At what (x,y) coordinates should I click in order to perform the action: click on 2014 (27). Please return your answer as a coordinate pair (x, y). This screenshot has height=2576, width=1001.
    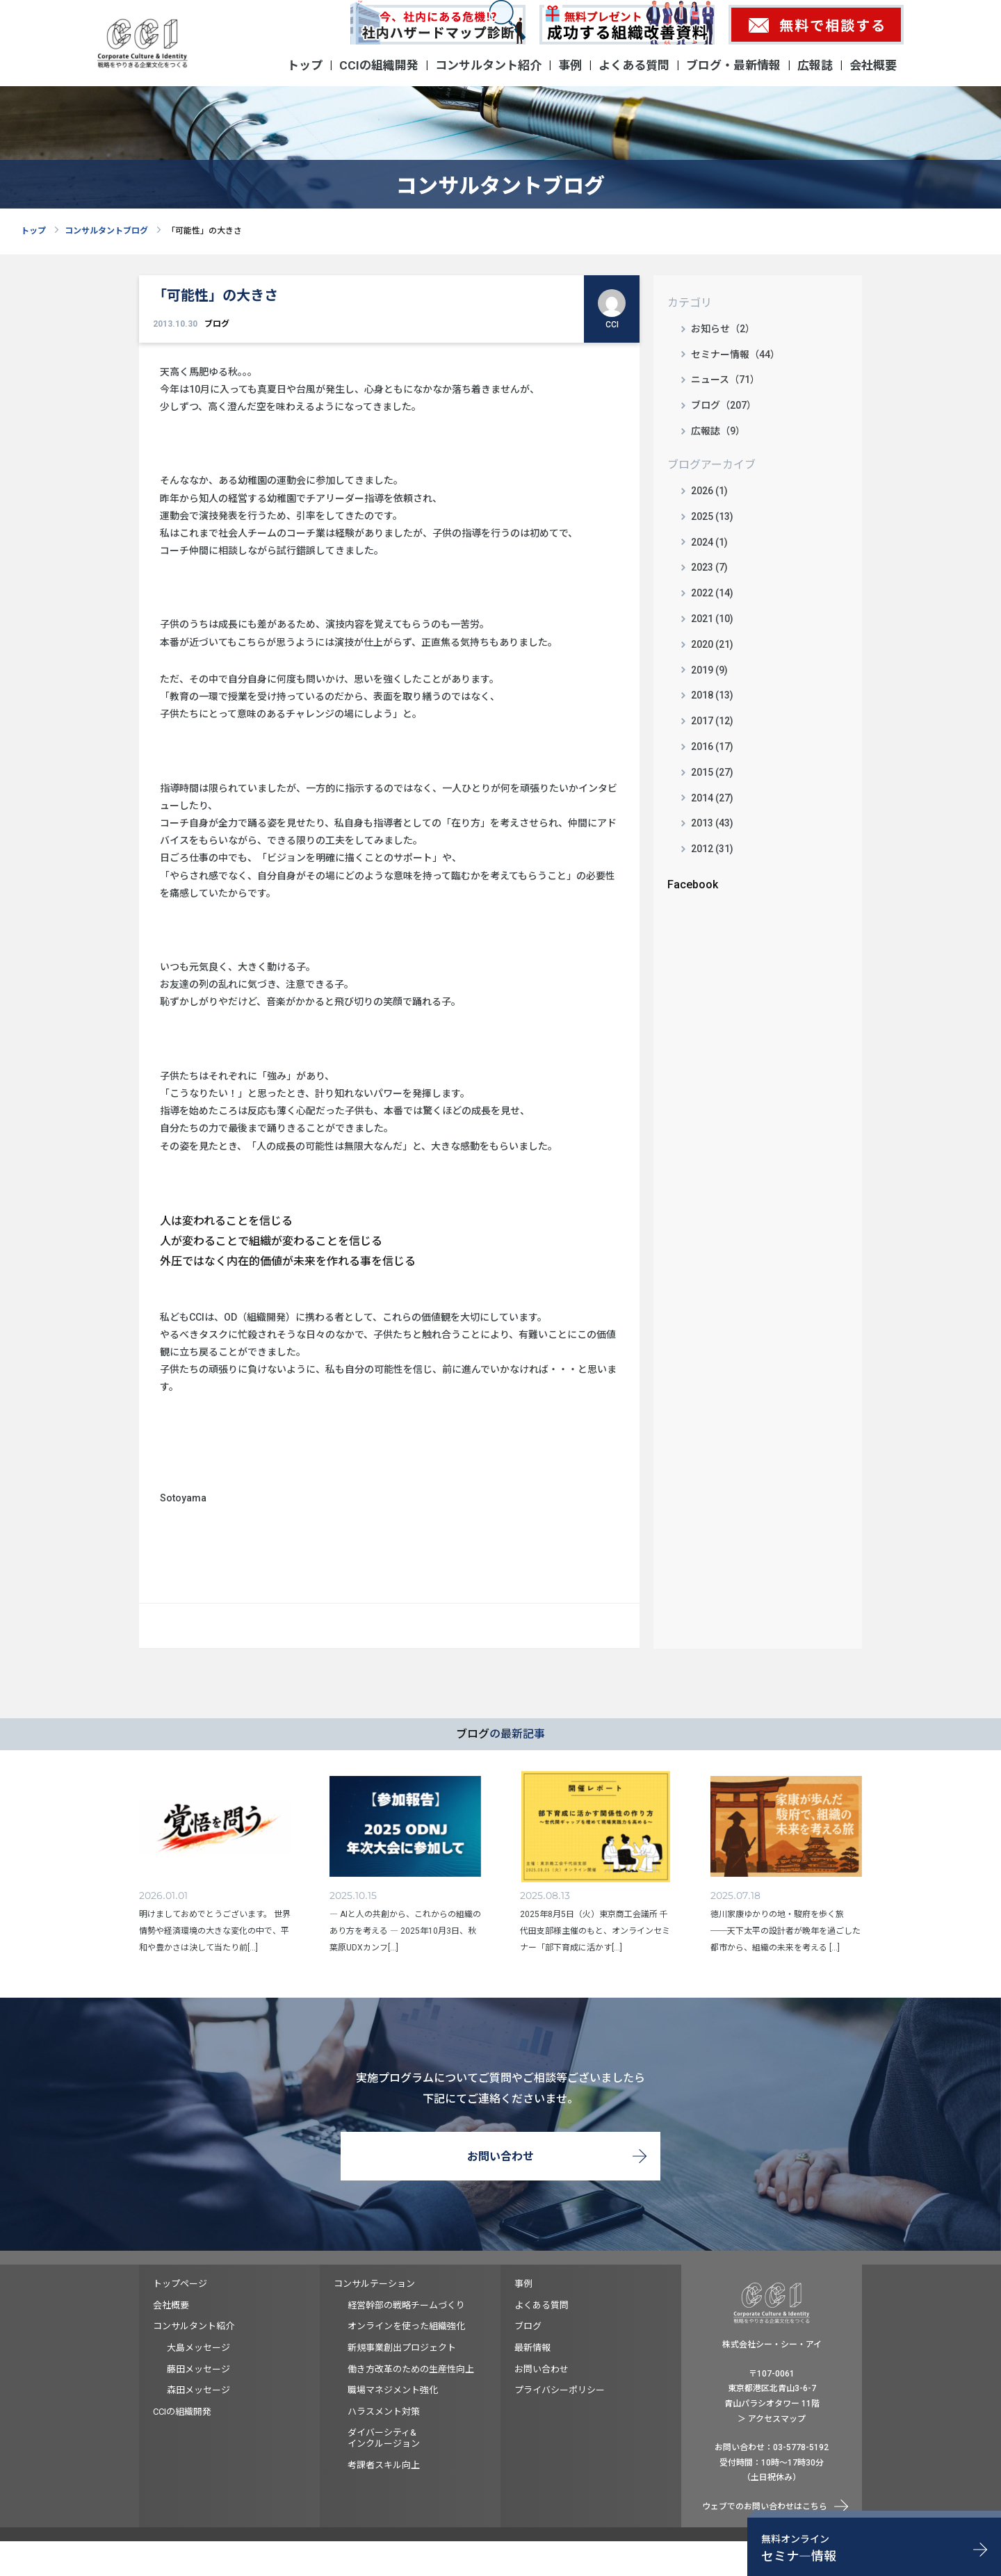
    Looking at the image, I should click on (712, 798).